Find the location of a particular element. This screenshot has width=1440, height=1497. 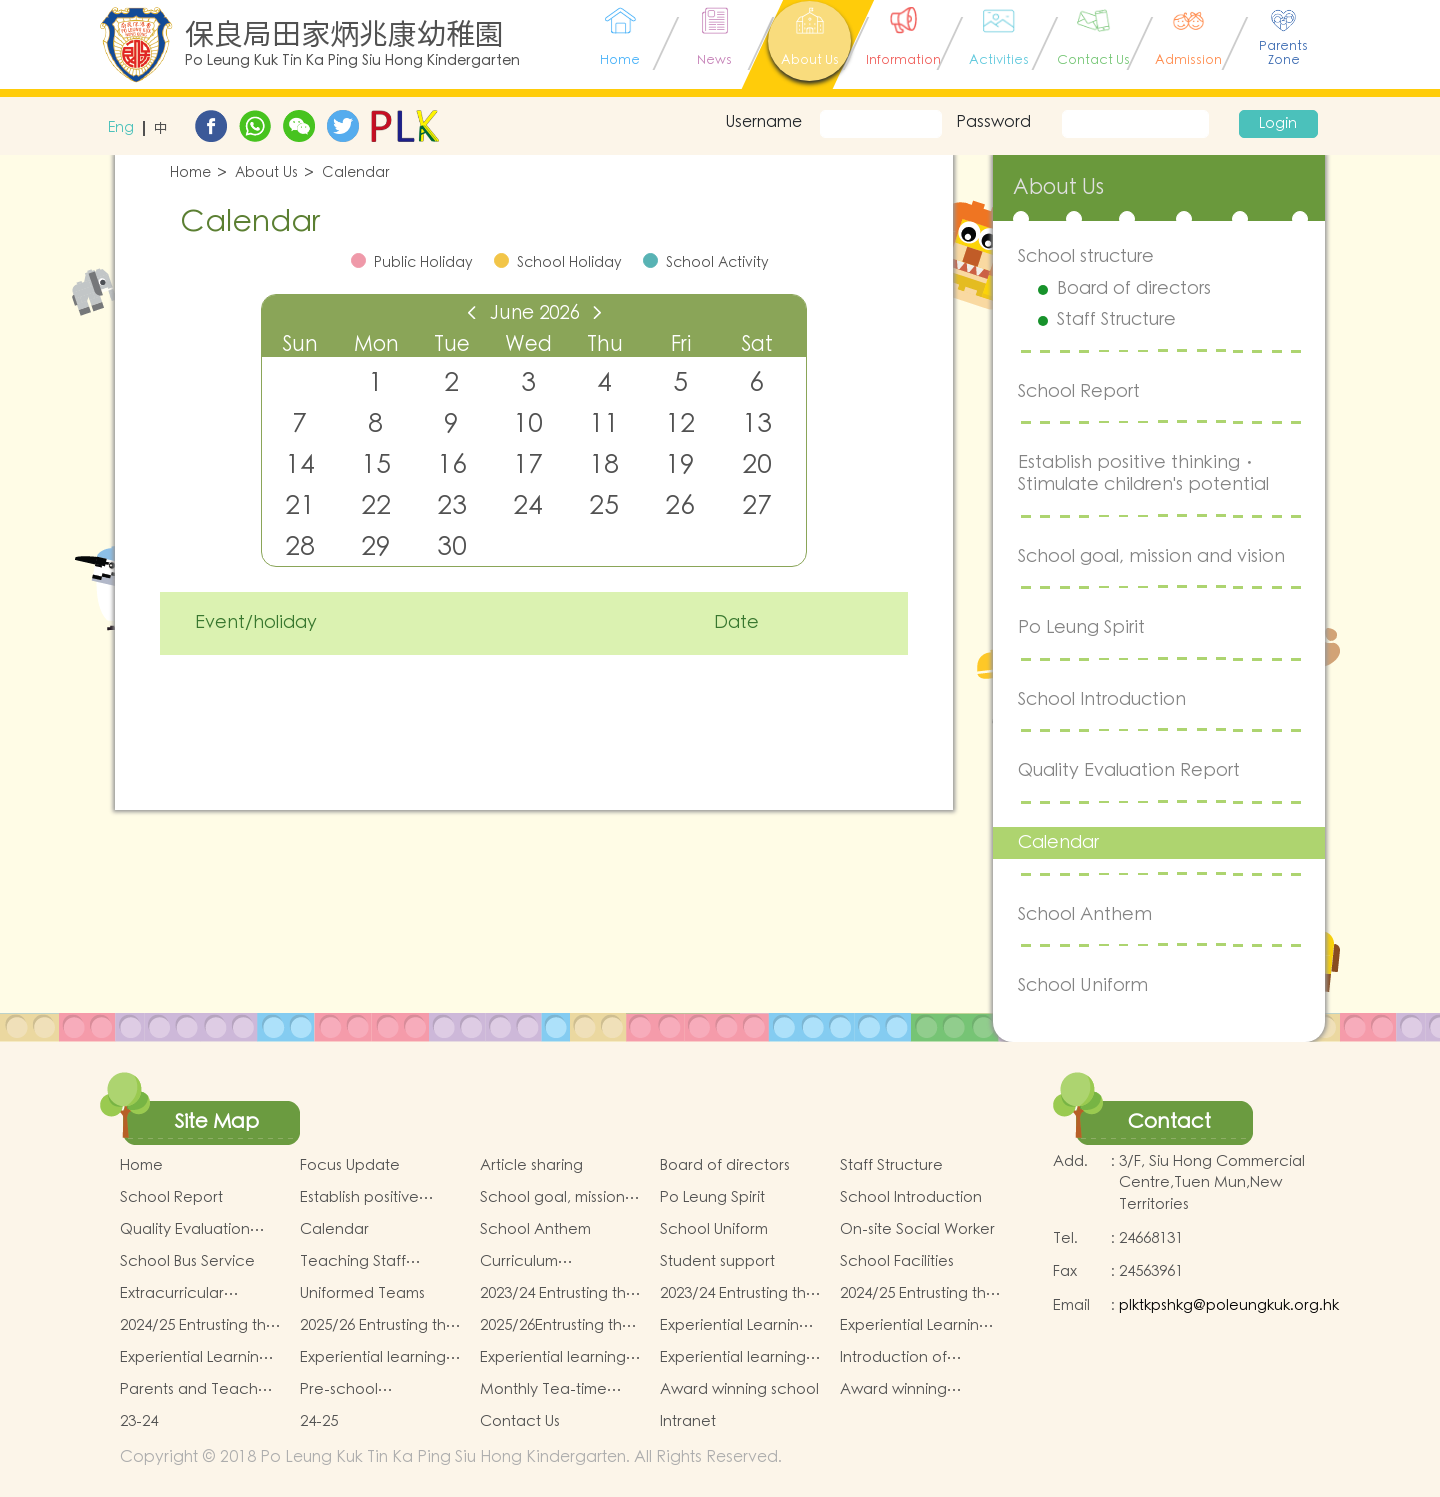

Tue is located at coordinates (452, 344).